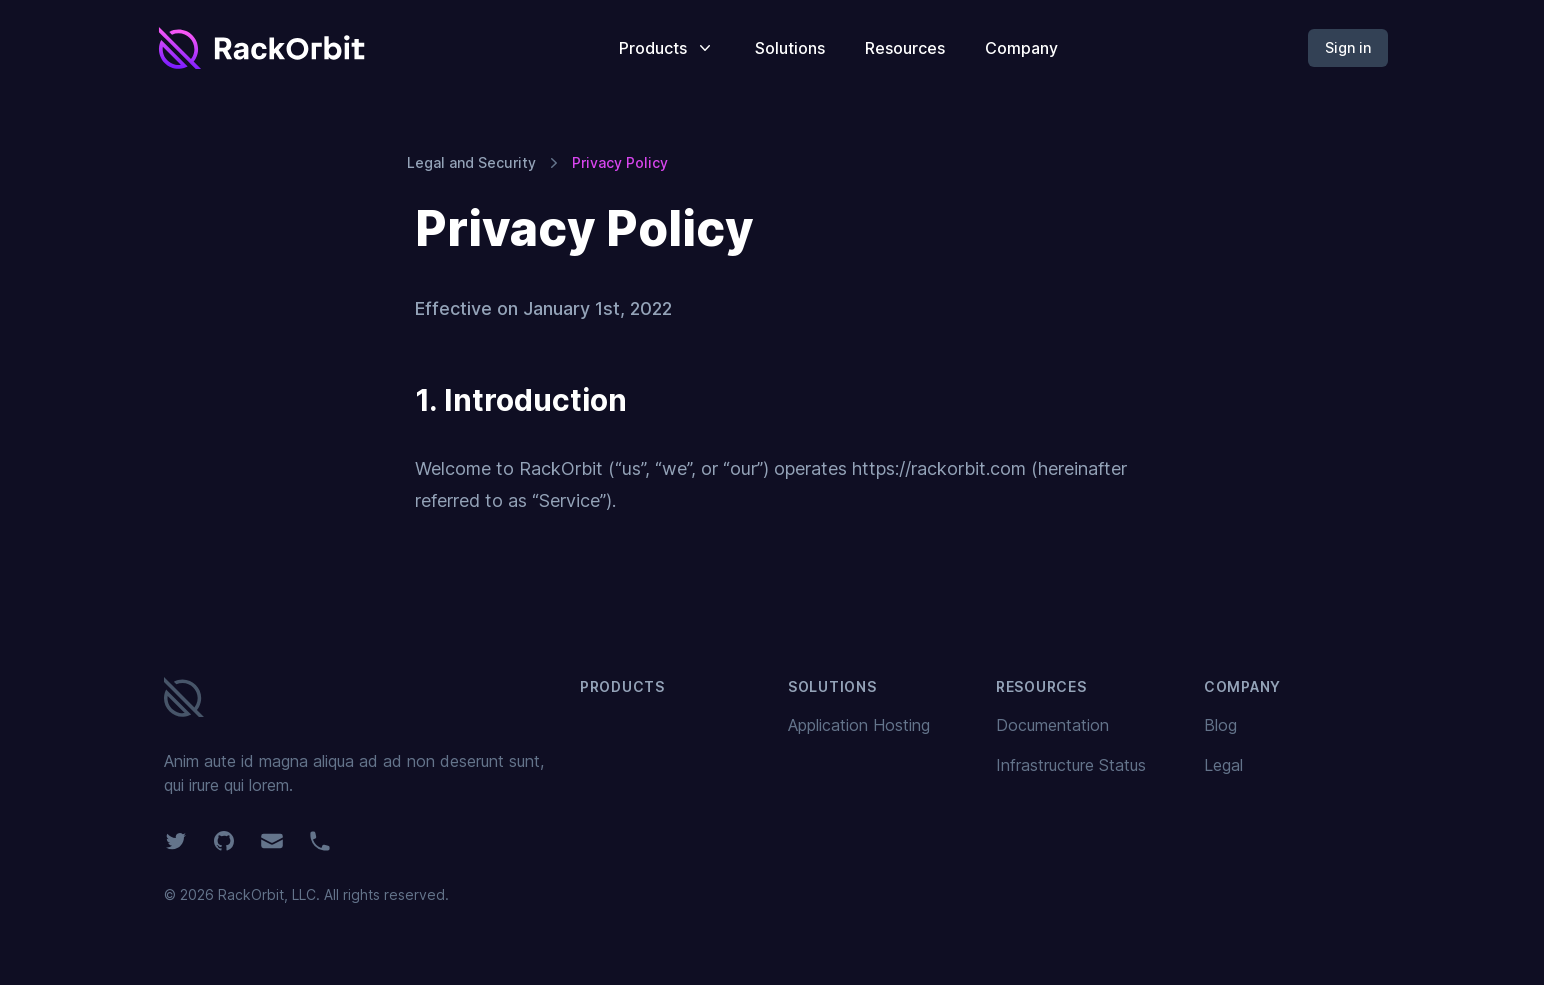  Describe the element at coordinates (1220, 725) in the screenshot. I see `Blog` at that location.